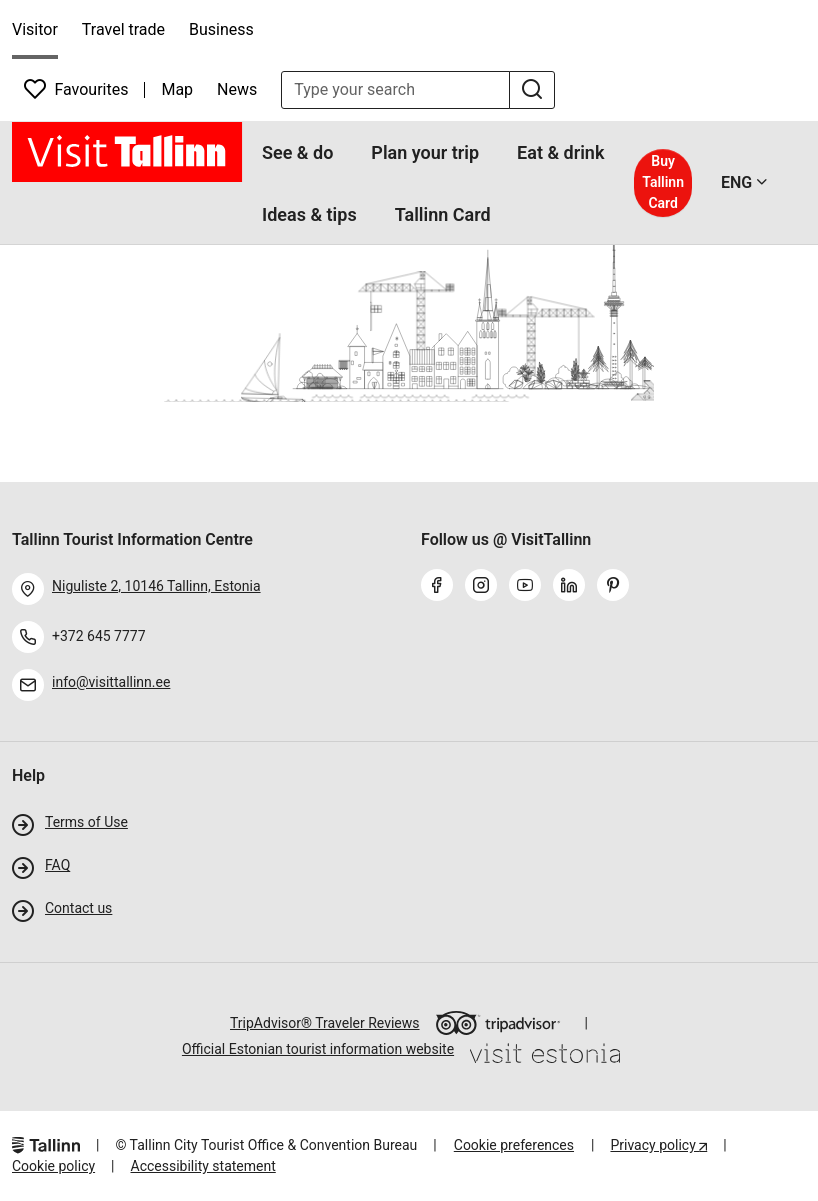 The height and width of the screenshot is (1201, 818). What do you see at coordinates (425, 152) in the screenshot?
I see `Plan your trip` at bounding box center [425, 152].